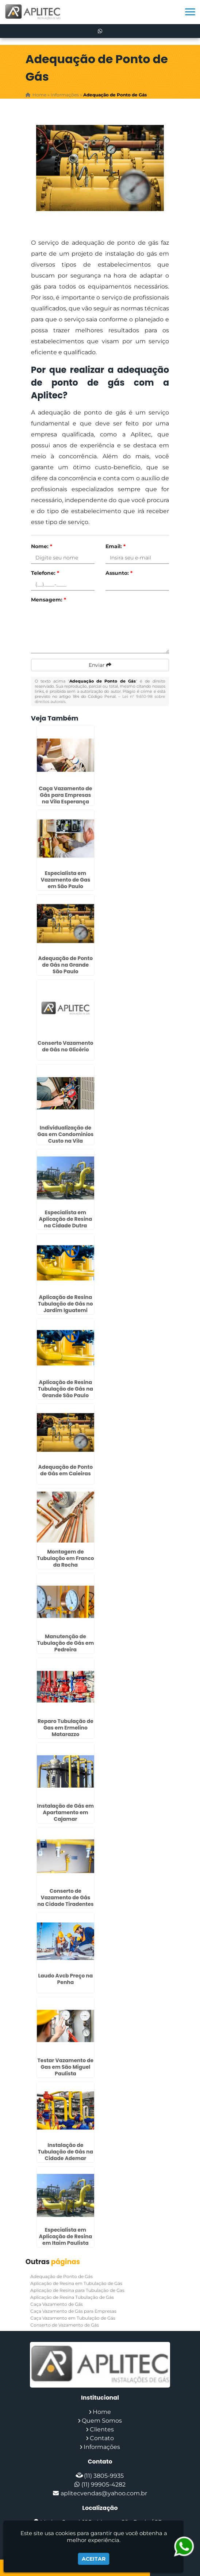 Image resolution: width=200 pixels, height=2576 pixels. What do you see at coordinates (65, 1979) in the screenshot?
I see `Laudo Avcb Preço na Penha` at bounding box center [65, 1979].